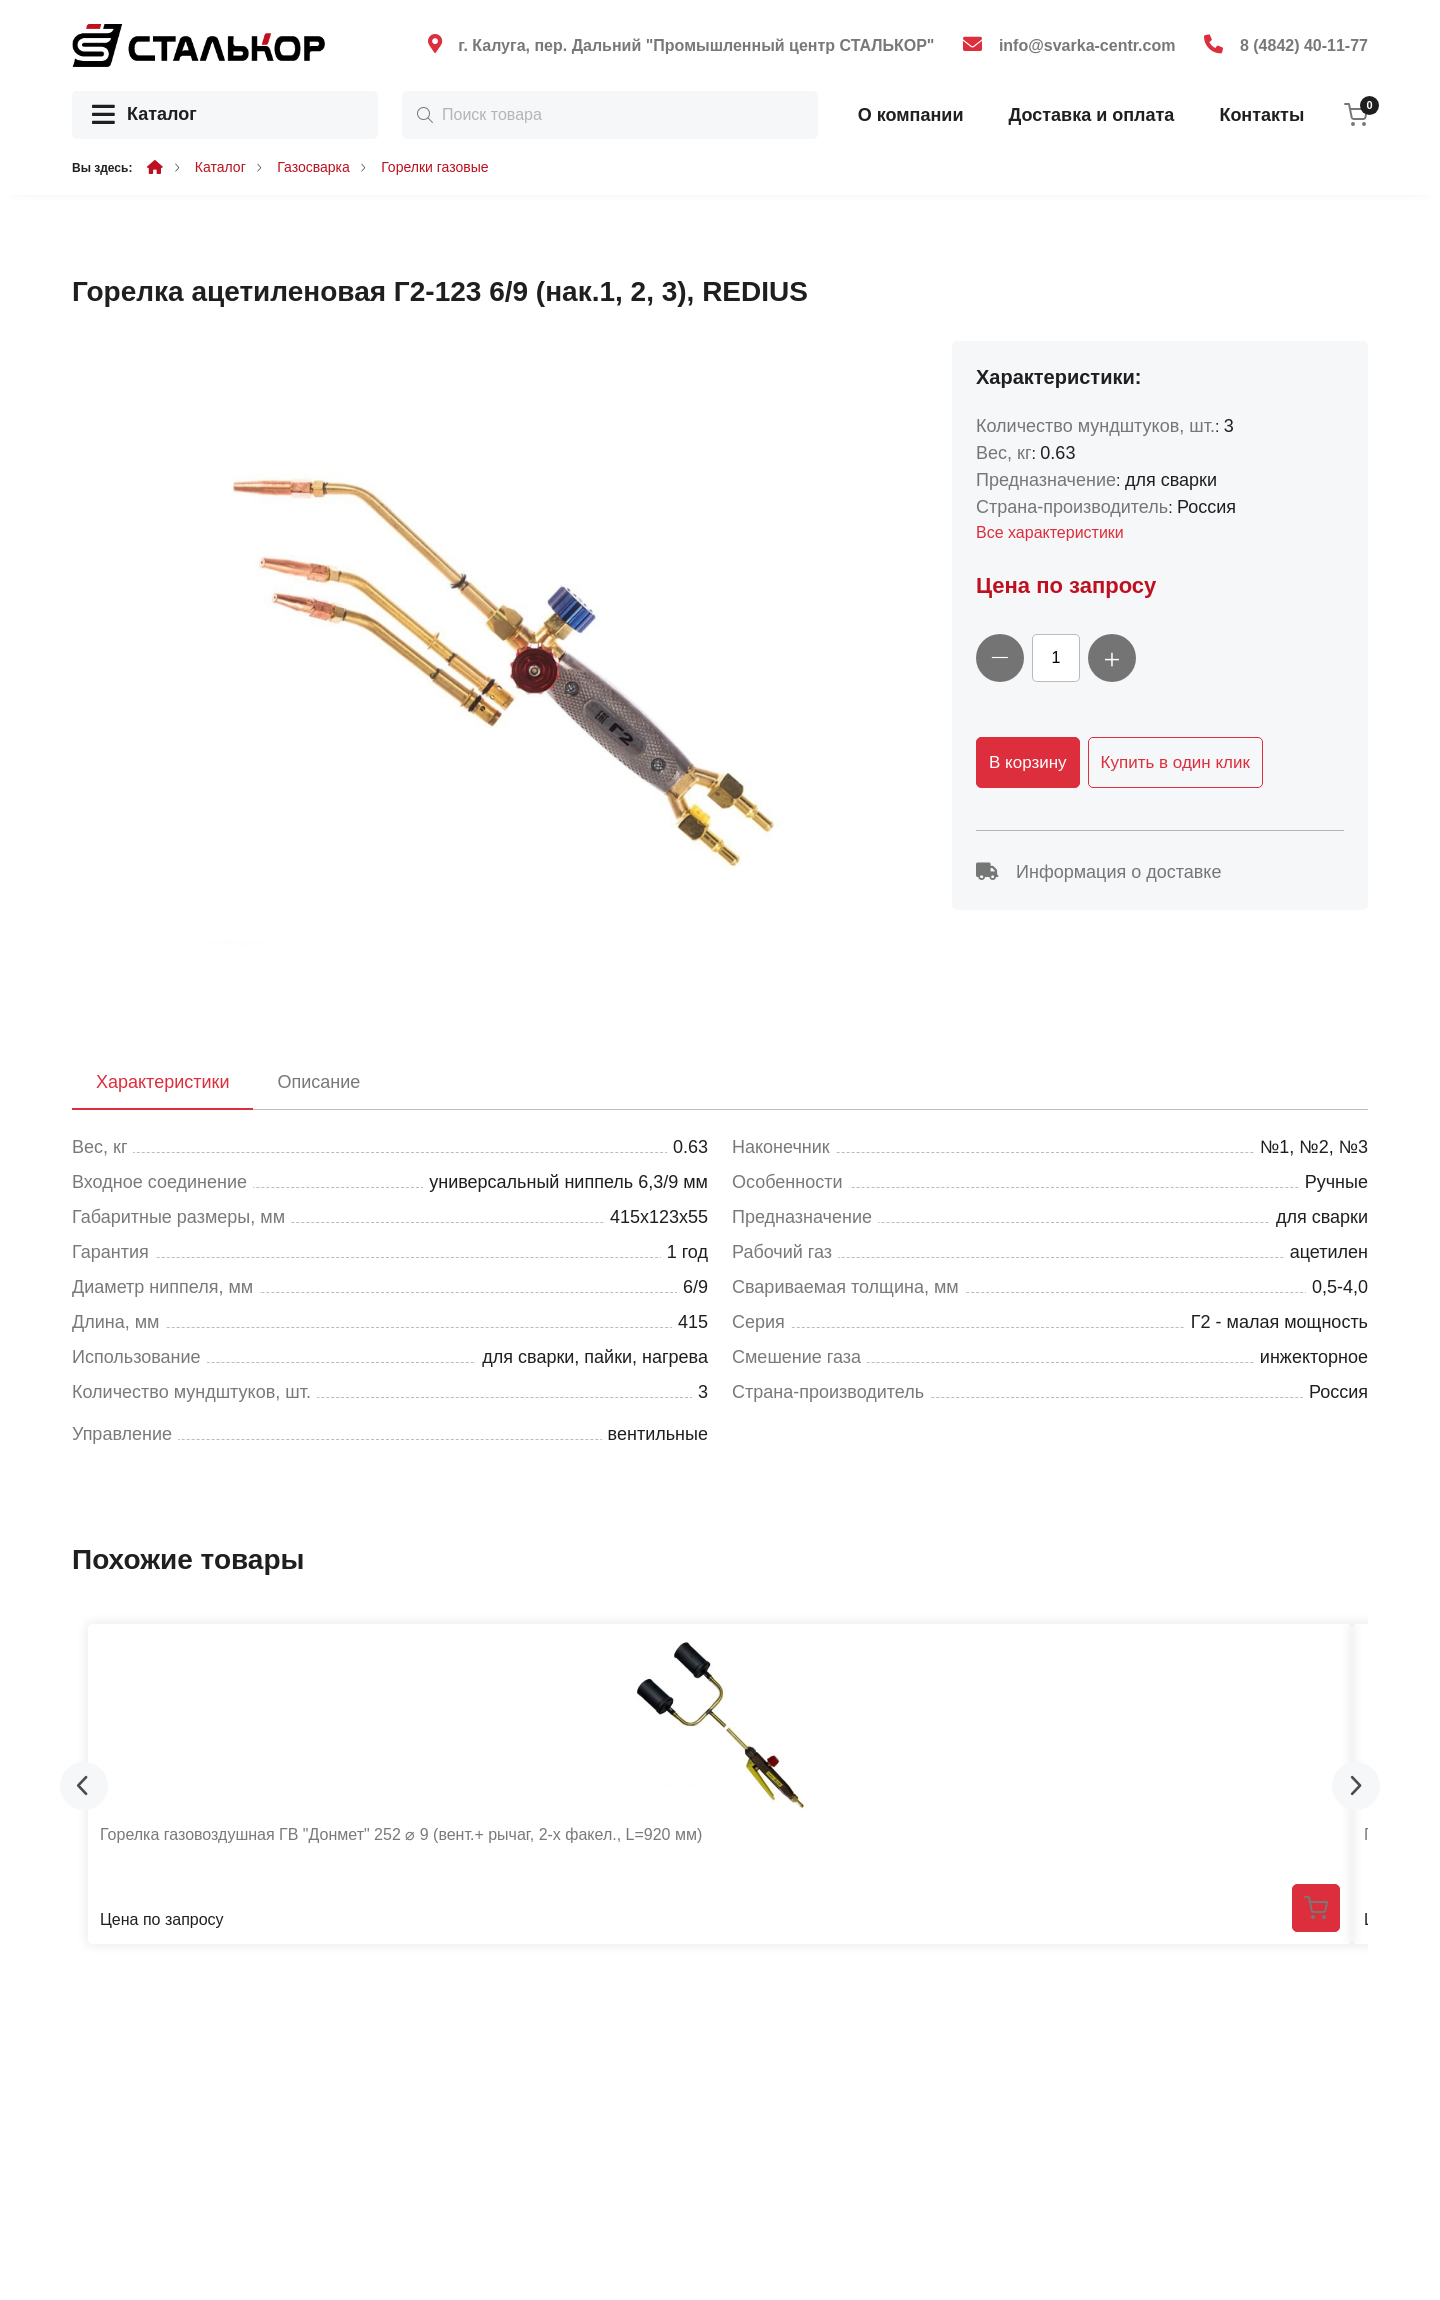 This screenshot has height=2300, width=1440. Describe the element at coordinates (1261, 115) in the screenshot. I see `Контакты` at that location.